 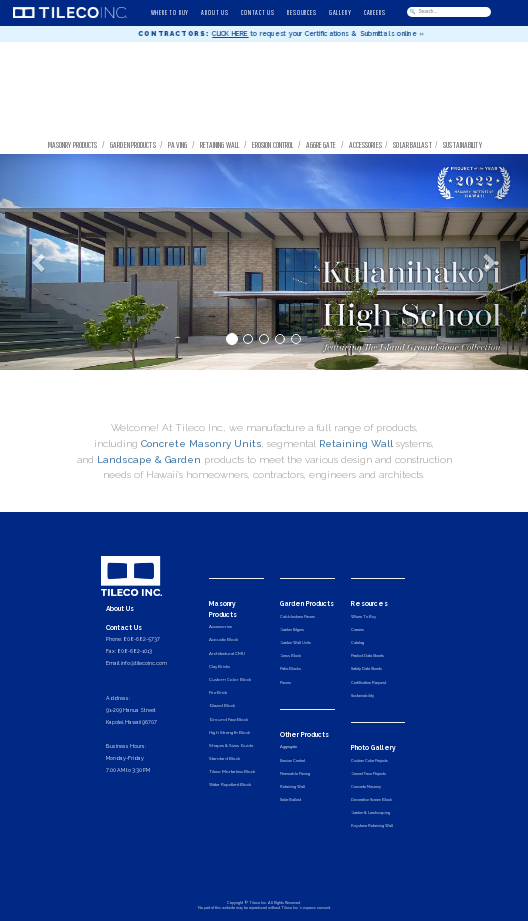 What do you see at coordinates (295, 642) in the screenshot?
I see `Garden Wall Units` at bounding box center [295, 642].